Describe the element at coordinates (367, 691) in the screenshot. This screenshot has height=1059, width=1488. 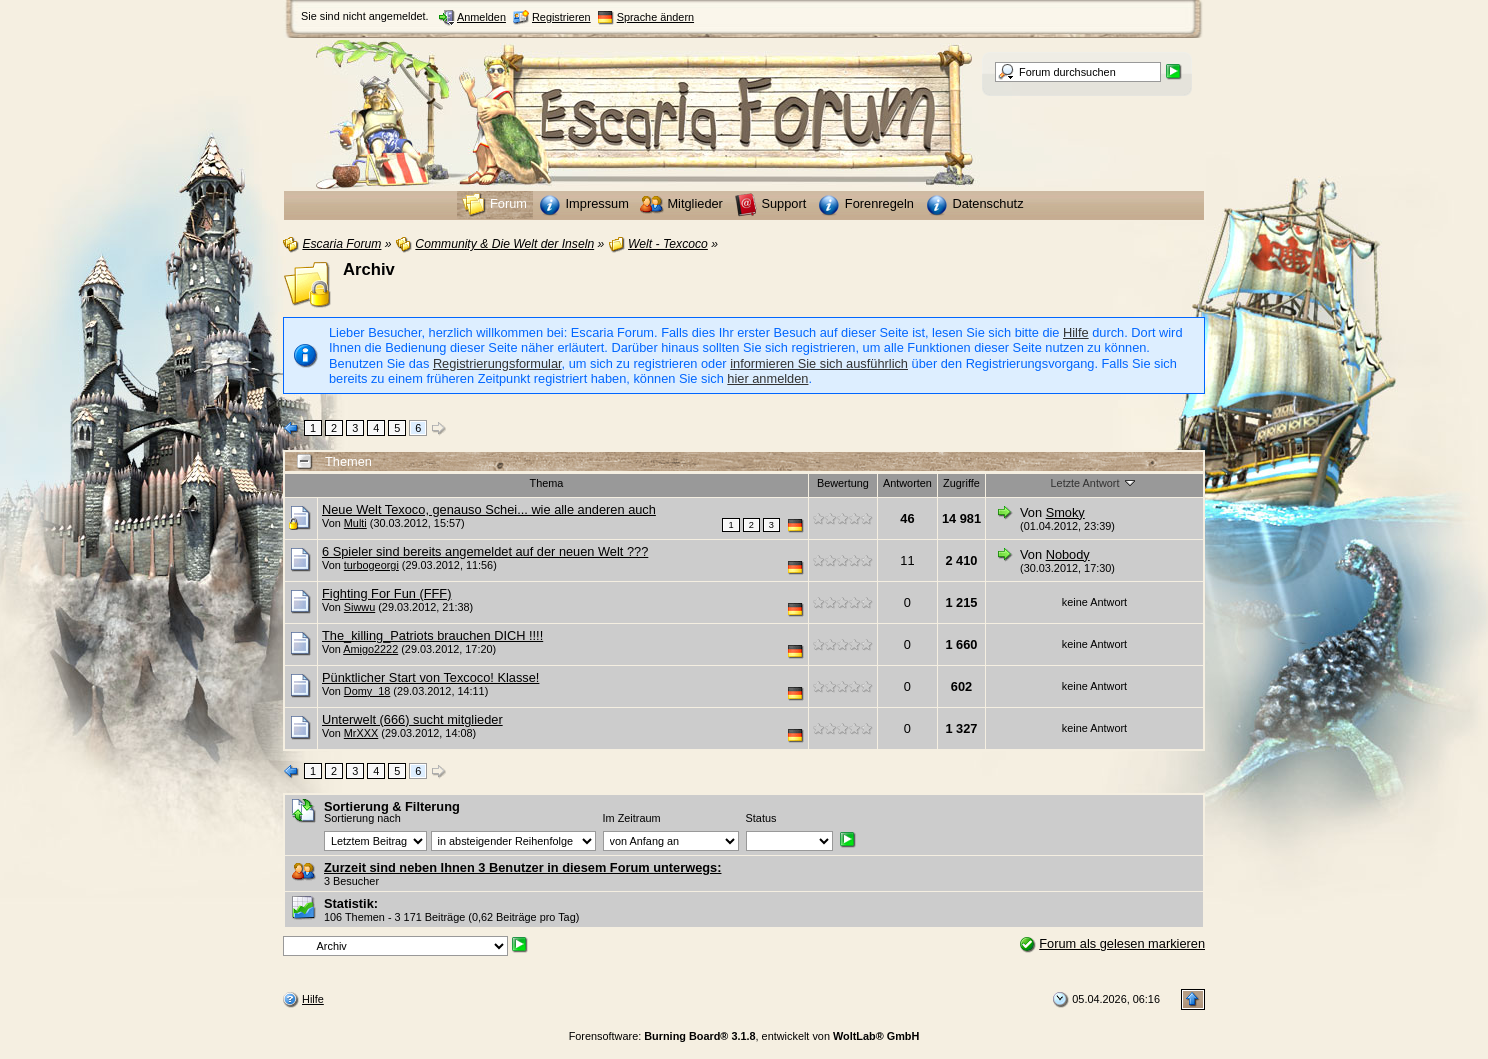
I see `Domy_18` at that location.